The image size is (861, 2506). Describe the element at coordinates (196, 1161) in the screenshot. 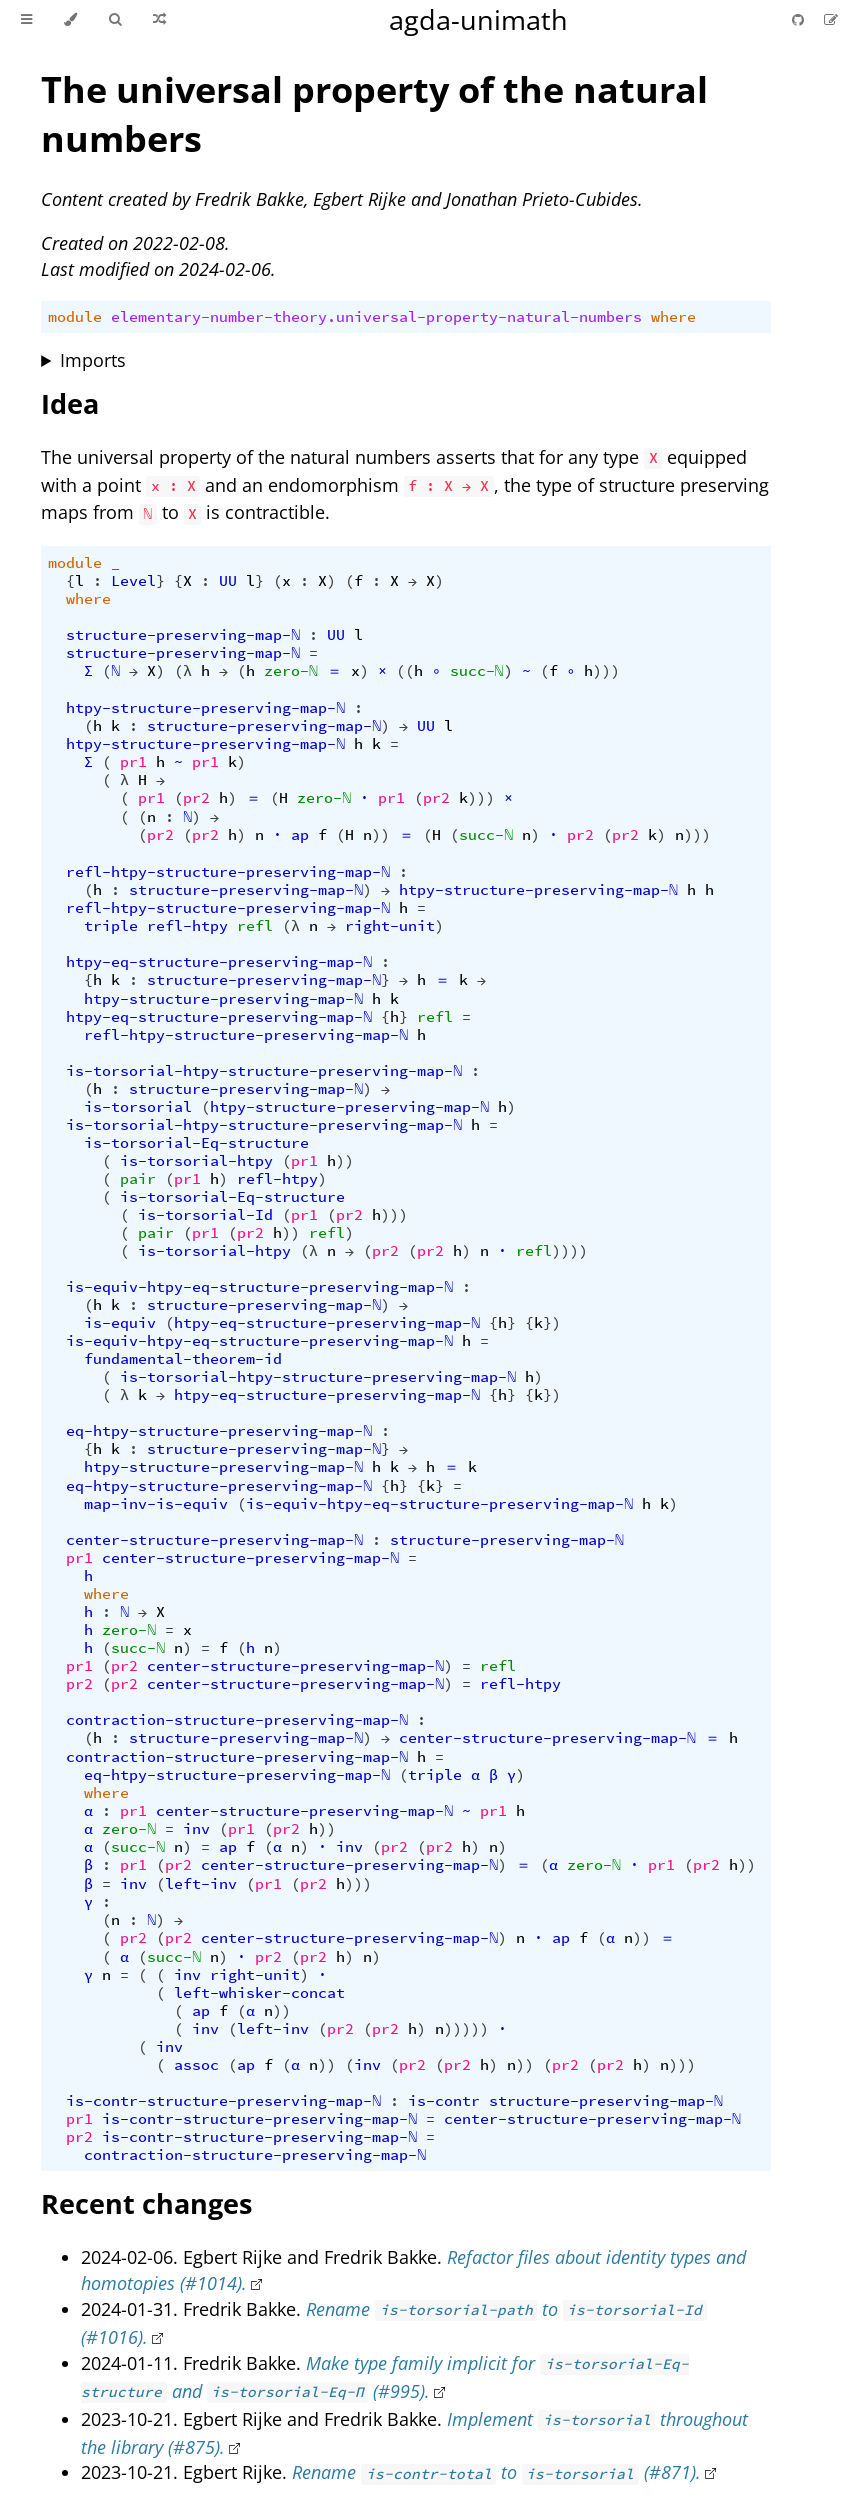

I see `is-torsorial-htpy` at that location.